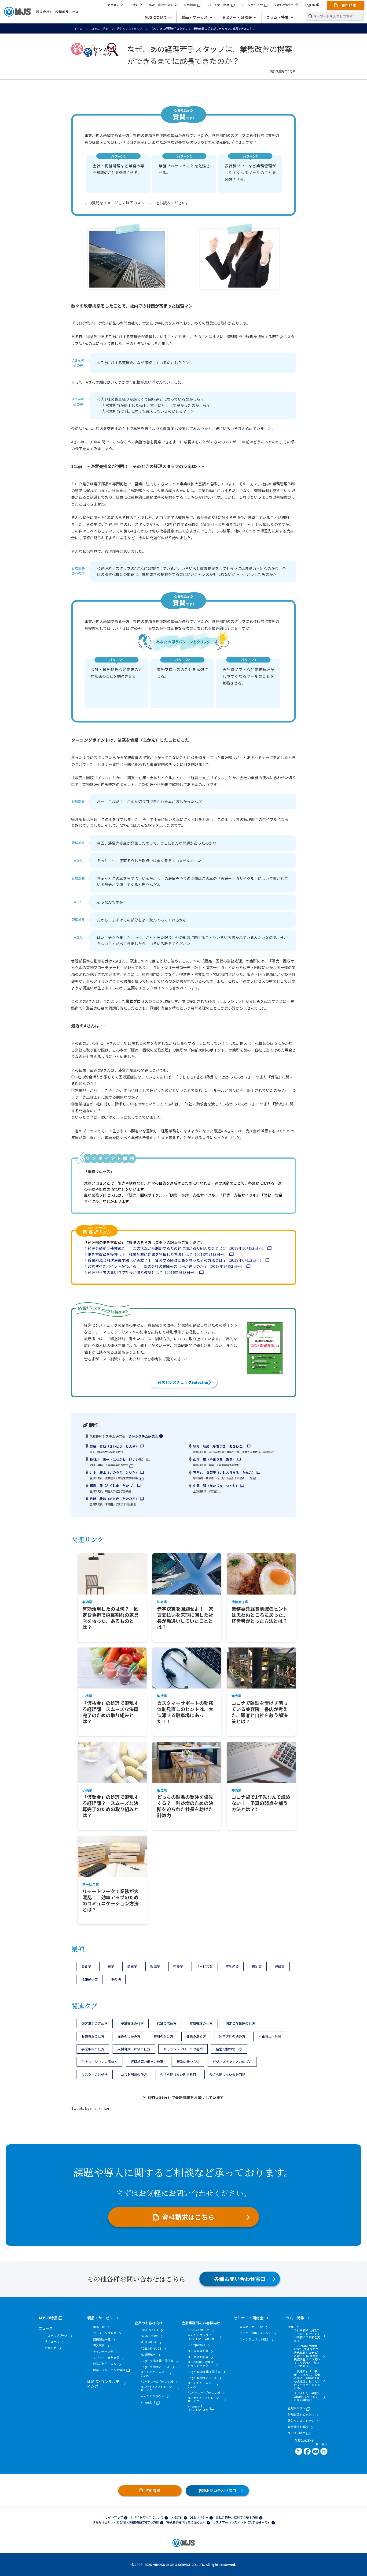  What do you see at coordinates (86, 1966) in the screenshot?
I see `飲食業` at bounding box center [86, 1966].